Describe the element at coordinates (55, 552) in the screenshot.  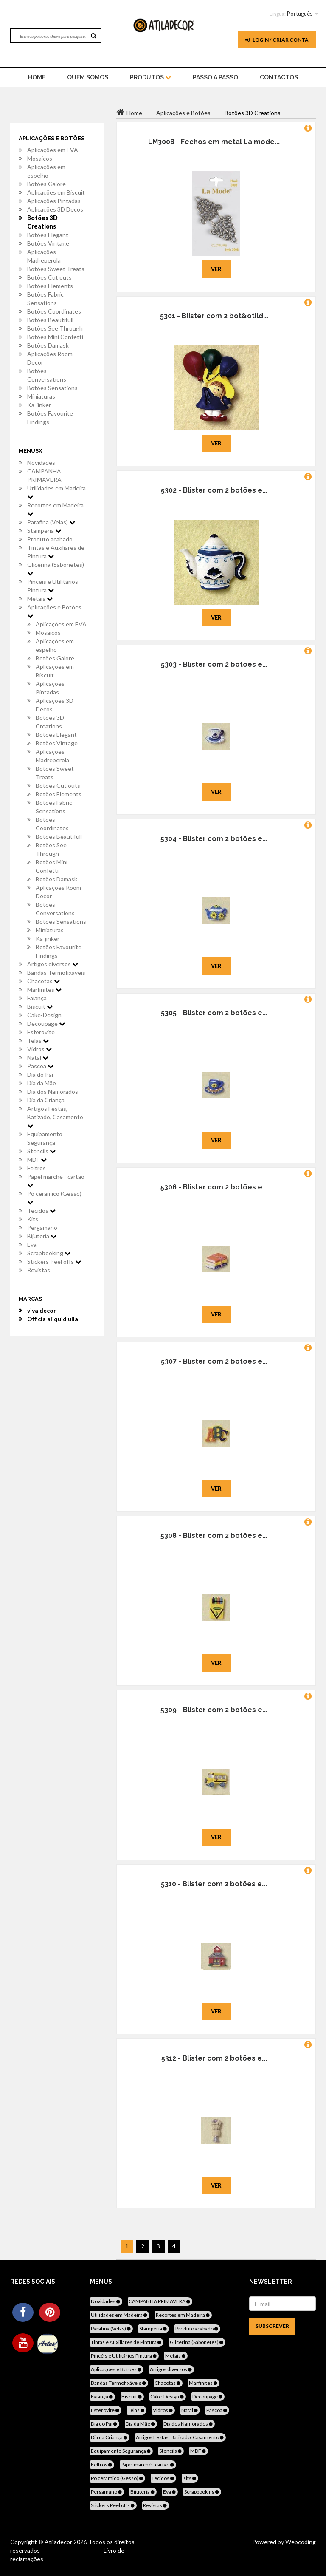
I see `Tintas e Auxiliares de Pintura` at that location.